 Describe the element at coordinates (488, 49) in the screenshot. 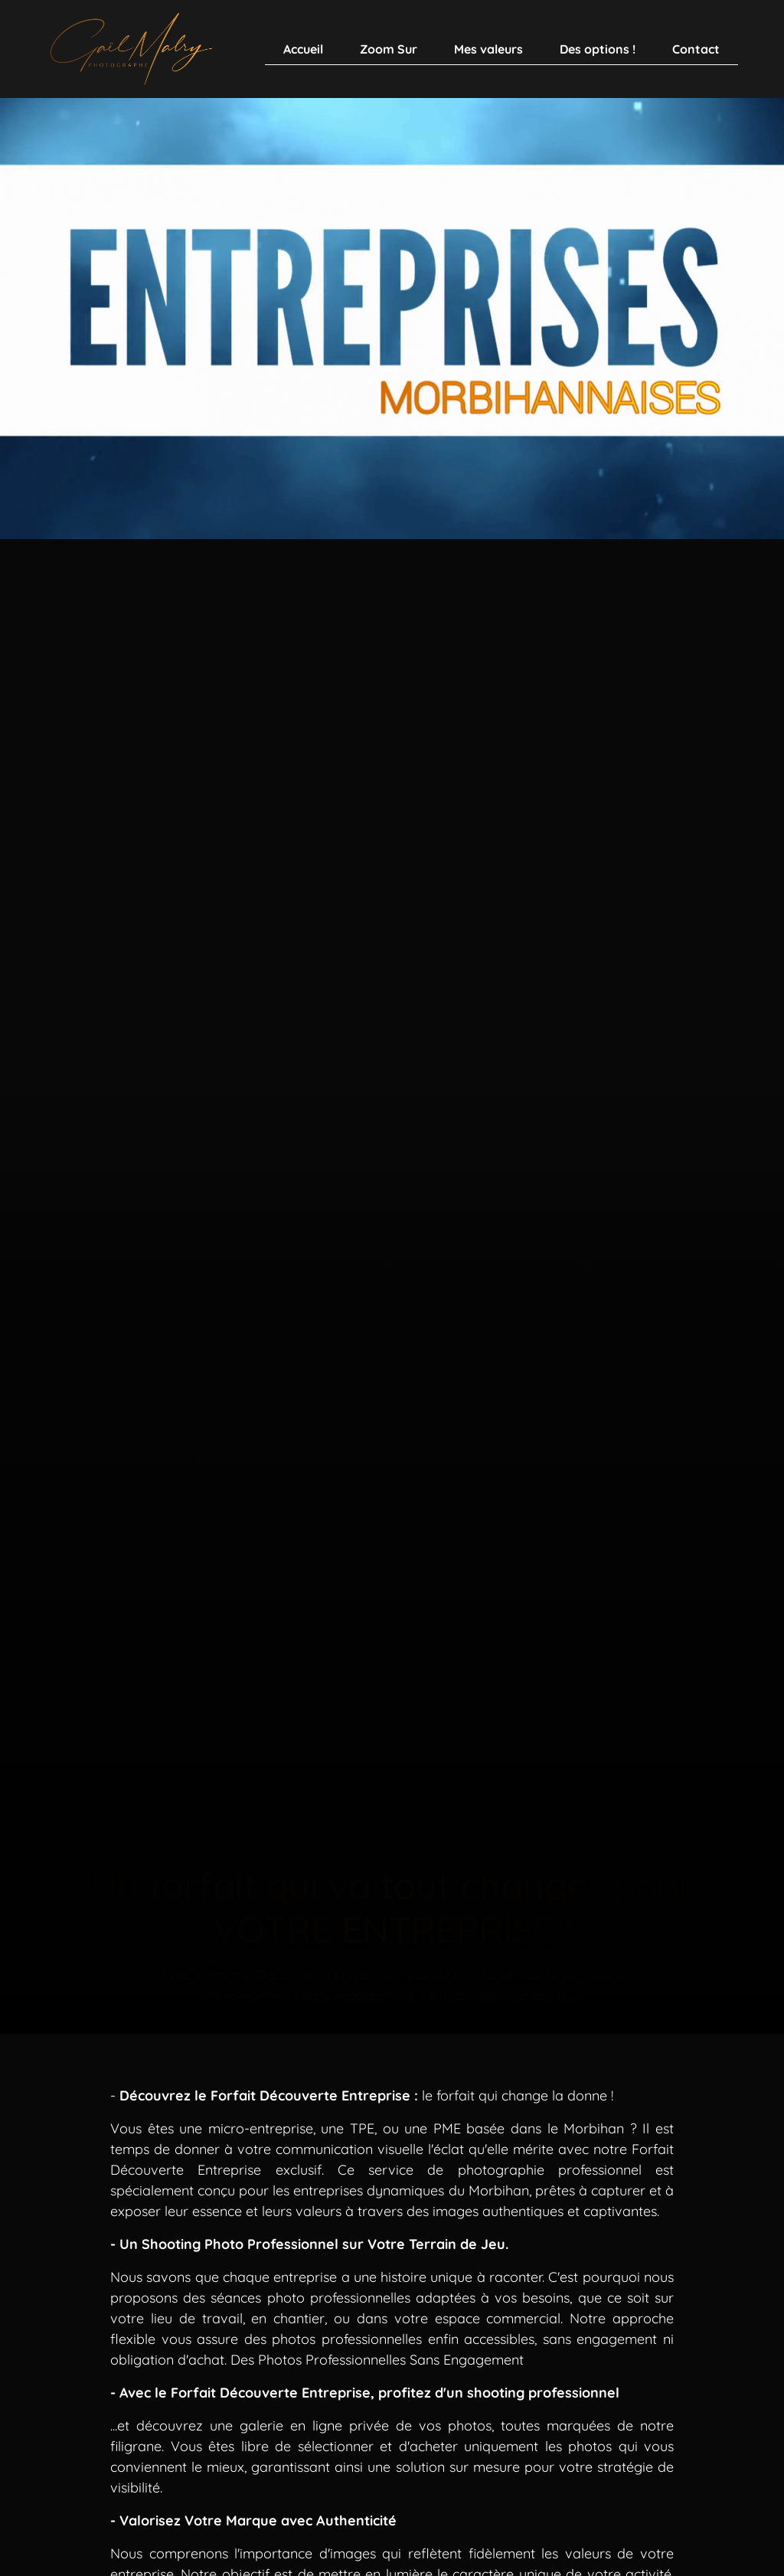

I see `Mes valeurs` at that location.